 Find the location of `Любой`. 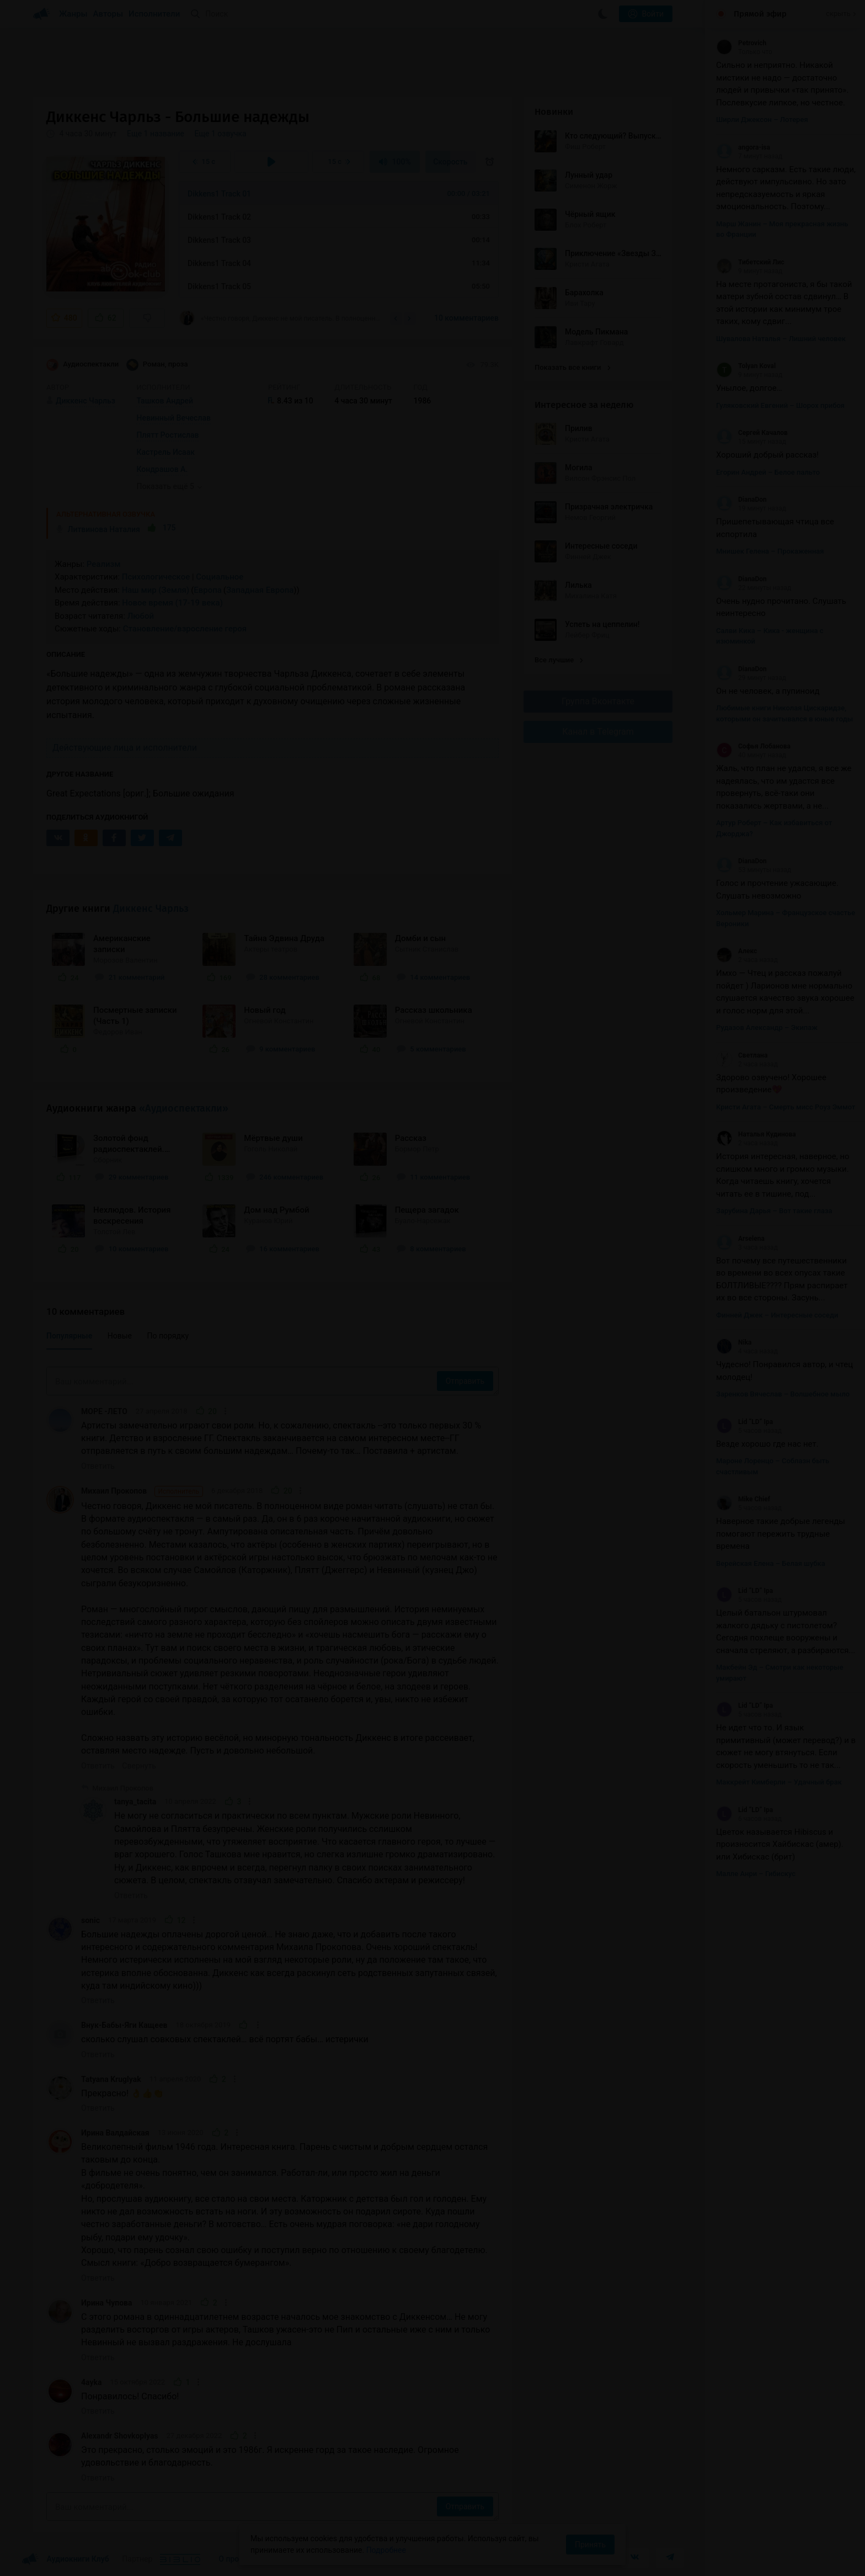

Любой is located at coordinates (140, 616).